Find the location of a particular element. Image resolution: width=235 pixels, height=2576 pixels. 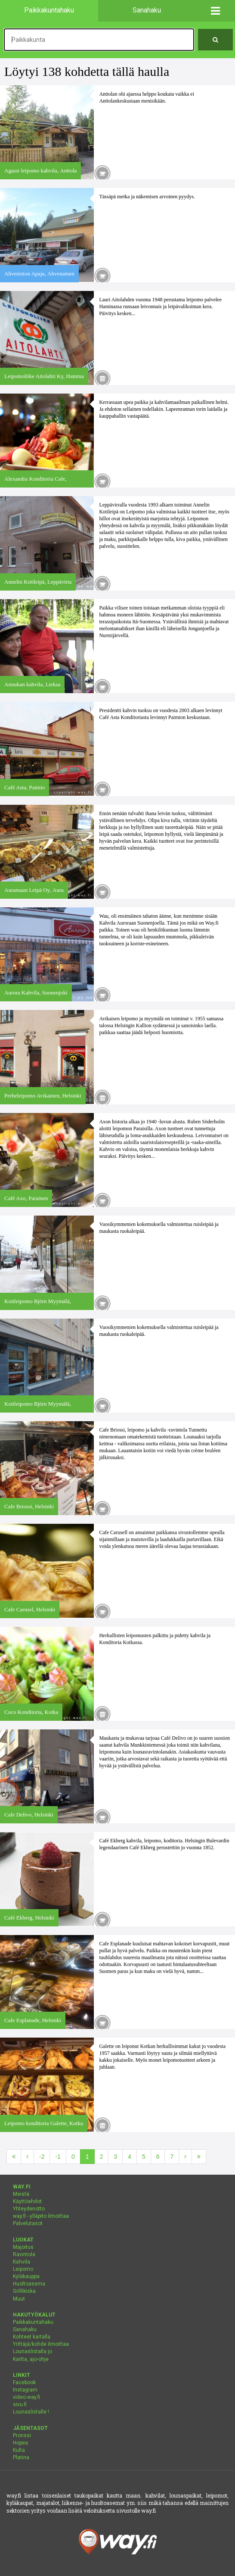

Palvelutasot is located at coordinates (28, 2223).